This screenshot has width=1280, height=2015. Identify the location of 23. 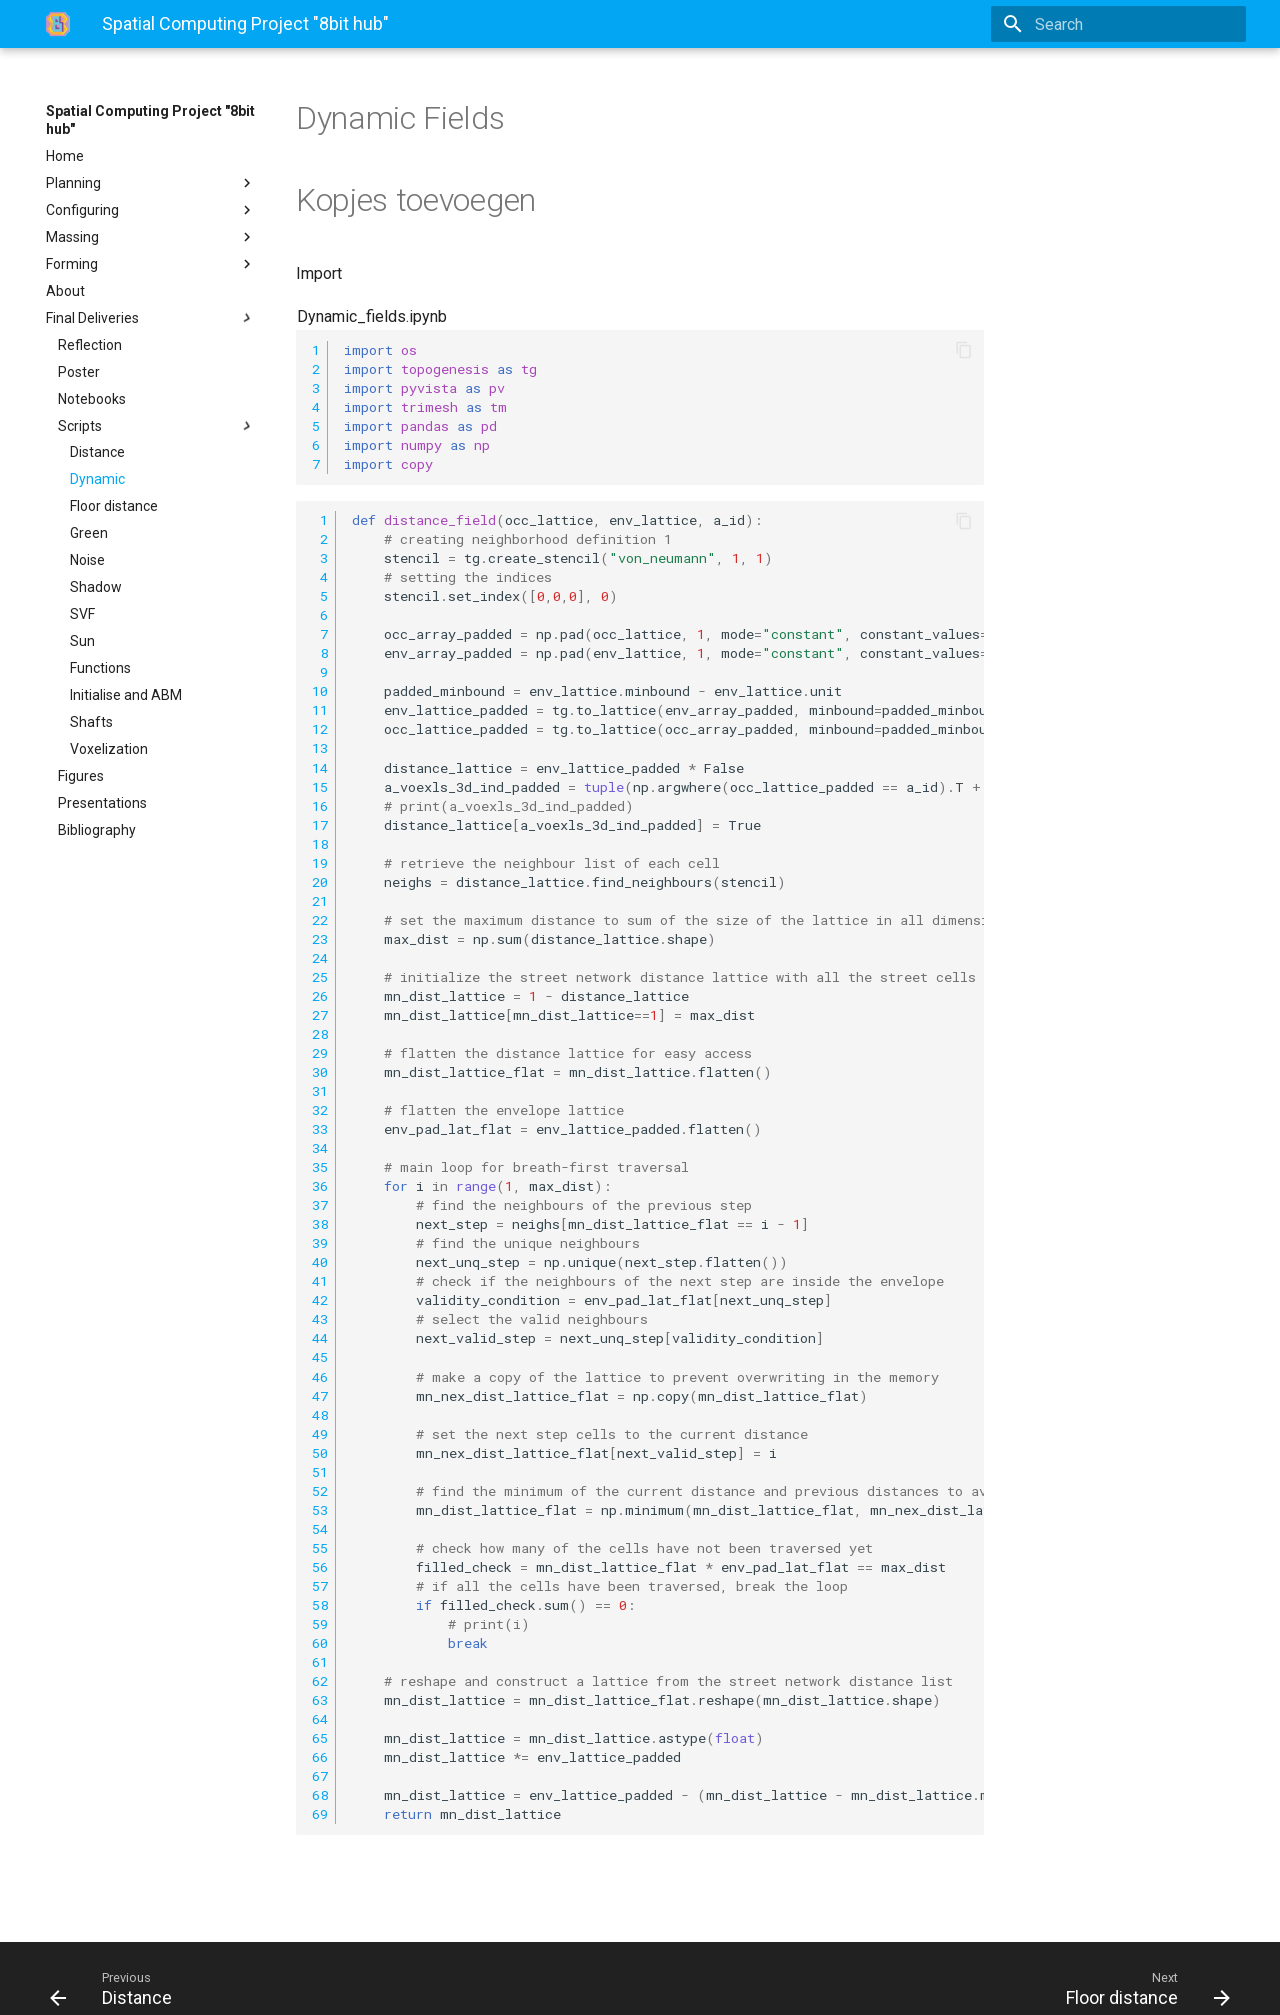
(320, 939).